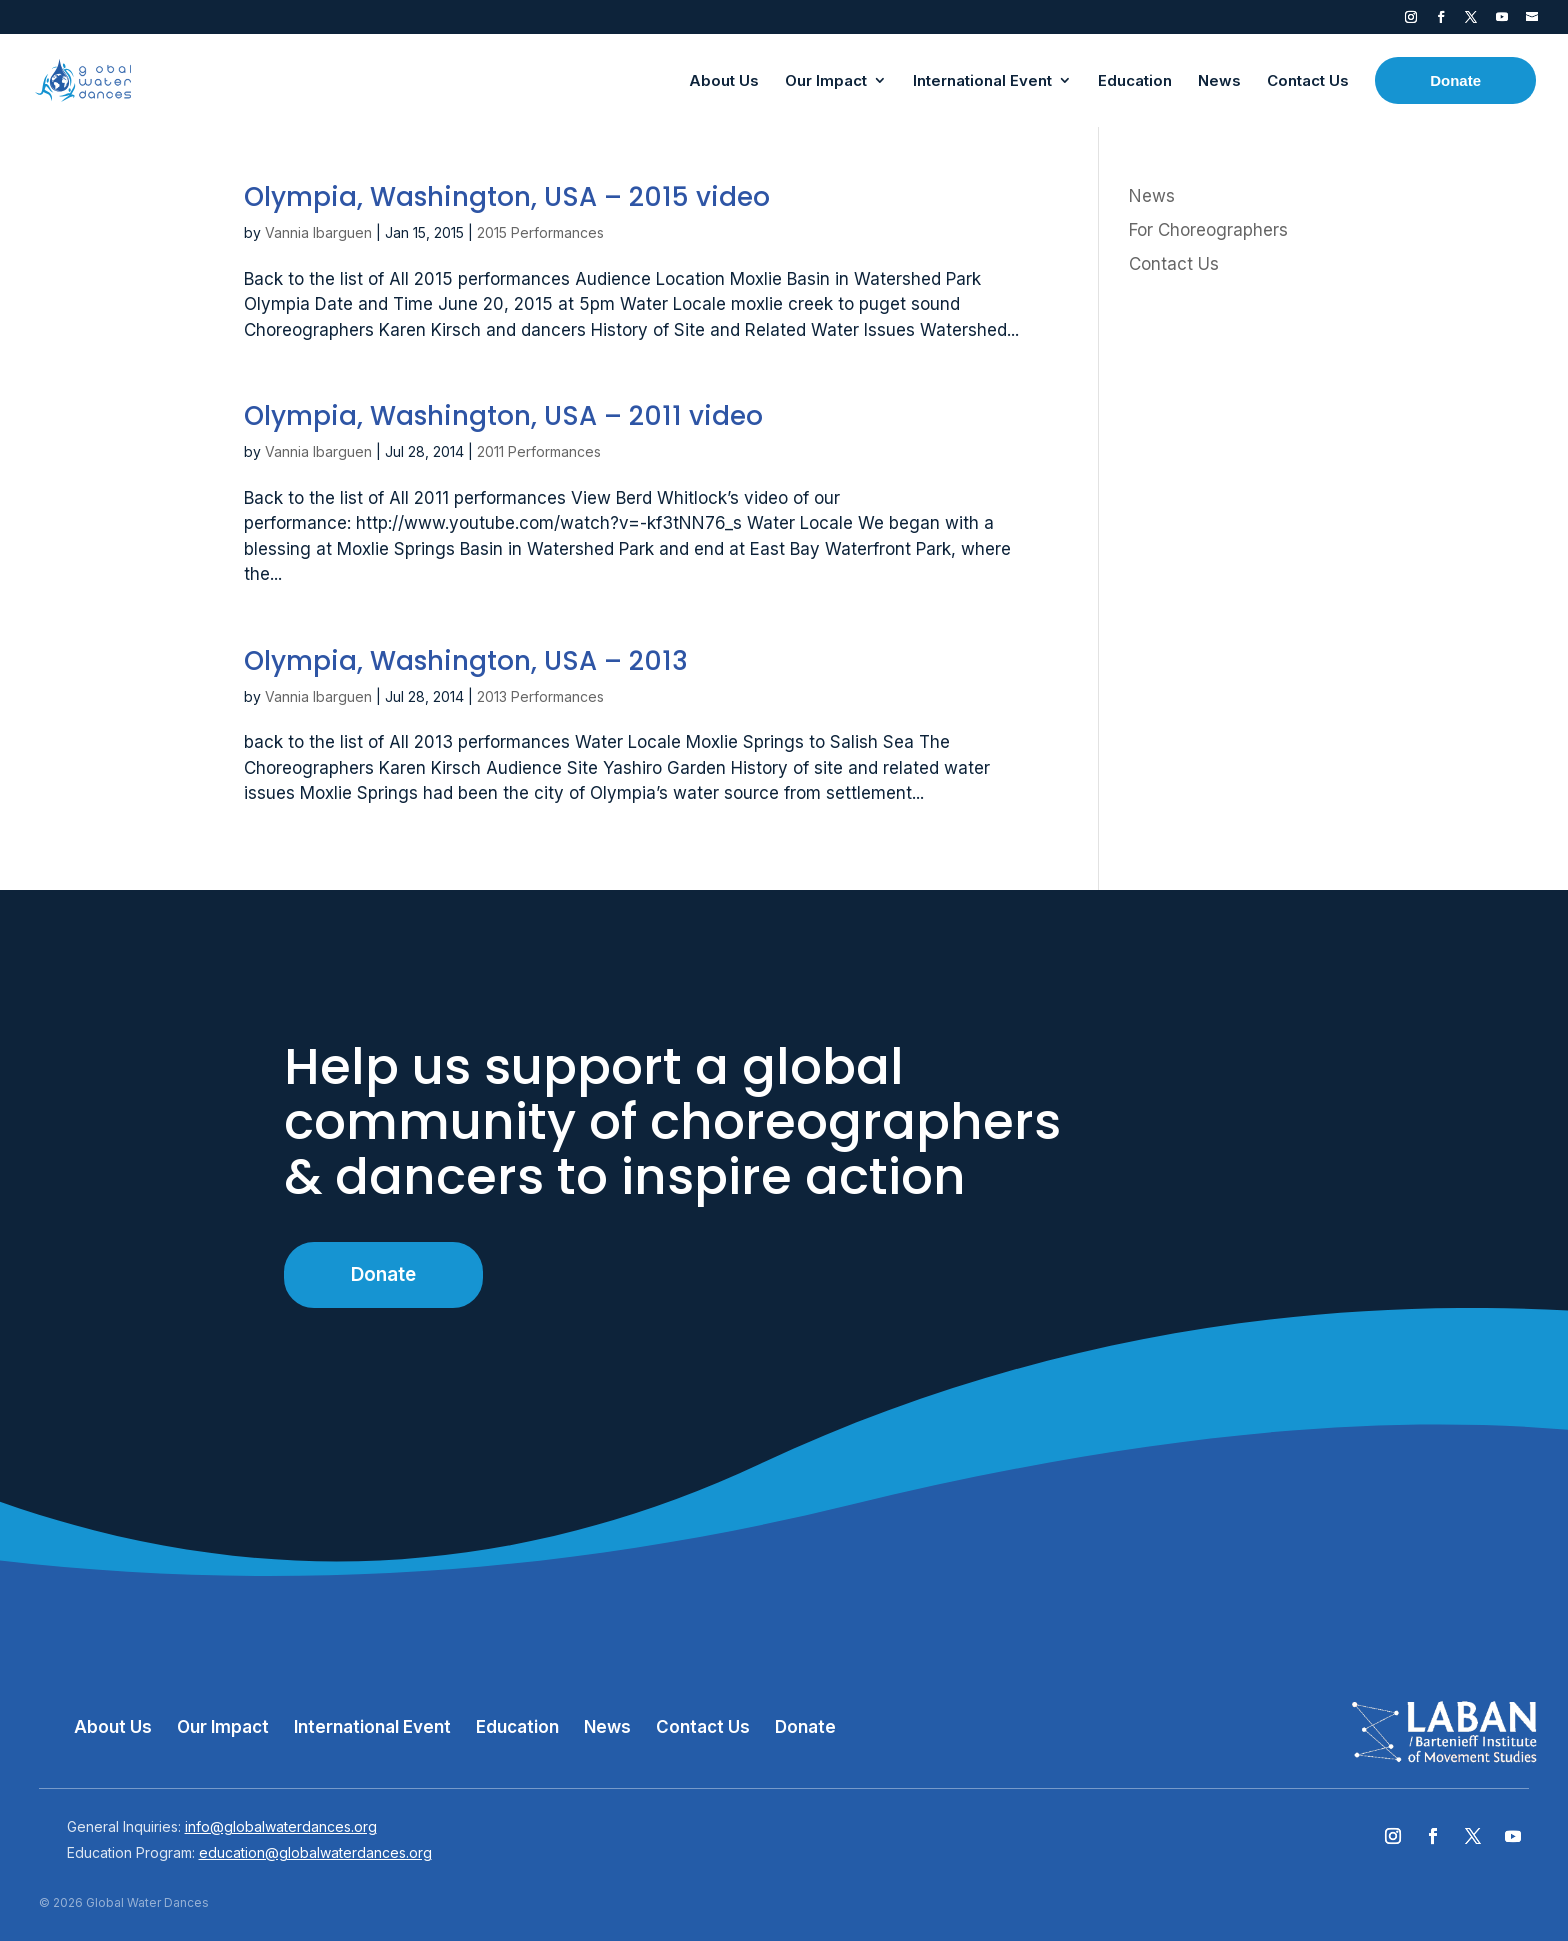  What do you see at coordinates (315, 1852) in the screenshot?
I see `education@globalwaterdances.org` at bounding box center [315, 1852].